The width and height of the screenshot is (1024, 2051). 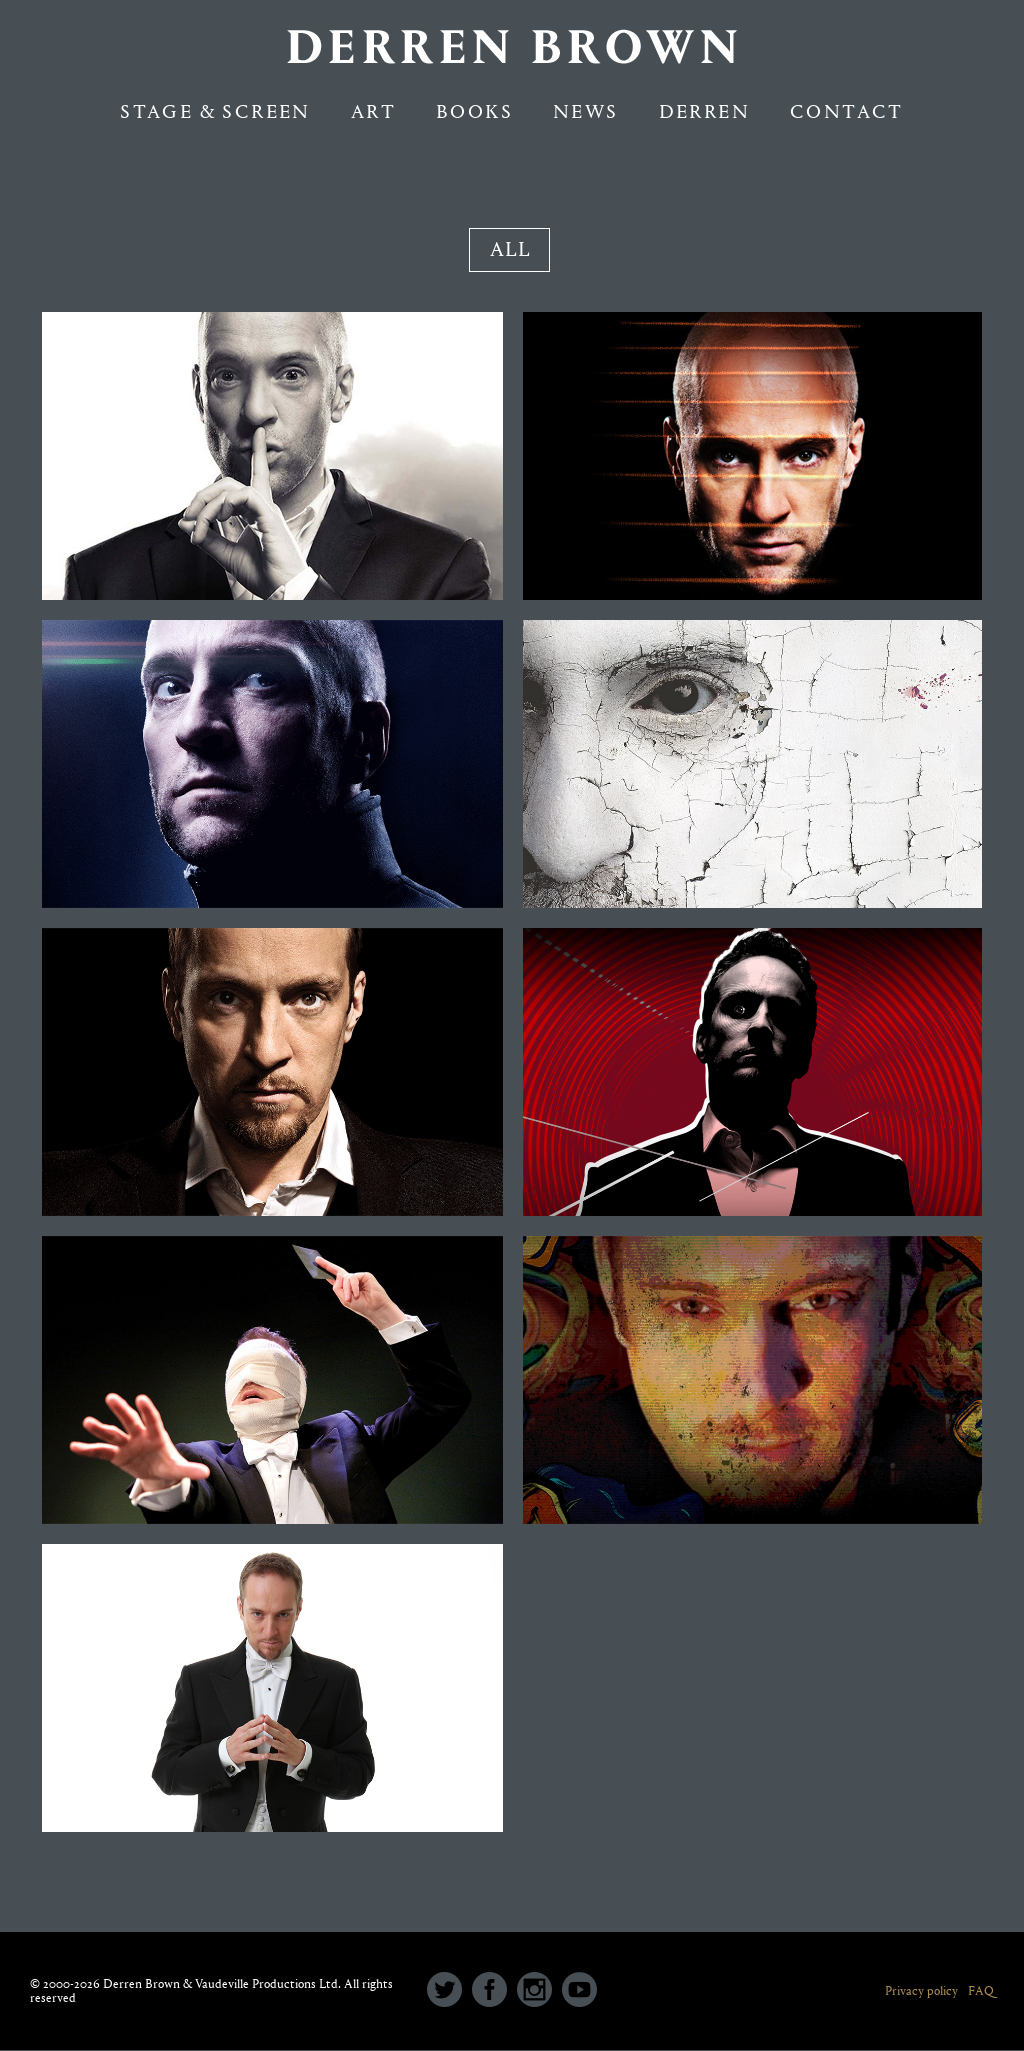 What do you see at coordinates (373, 111) in the screenshot?
I see `Art` at bounding box center [373, 111].